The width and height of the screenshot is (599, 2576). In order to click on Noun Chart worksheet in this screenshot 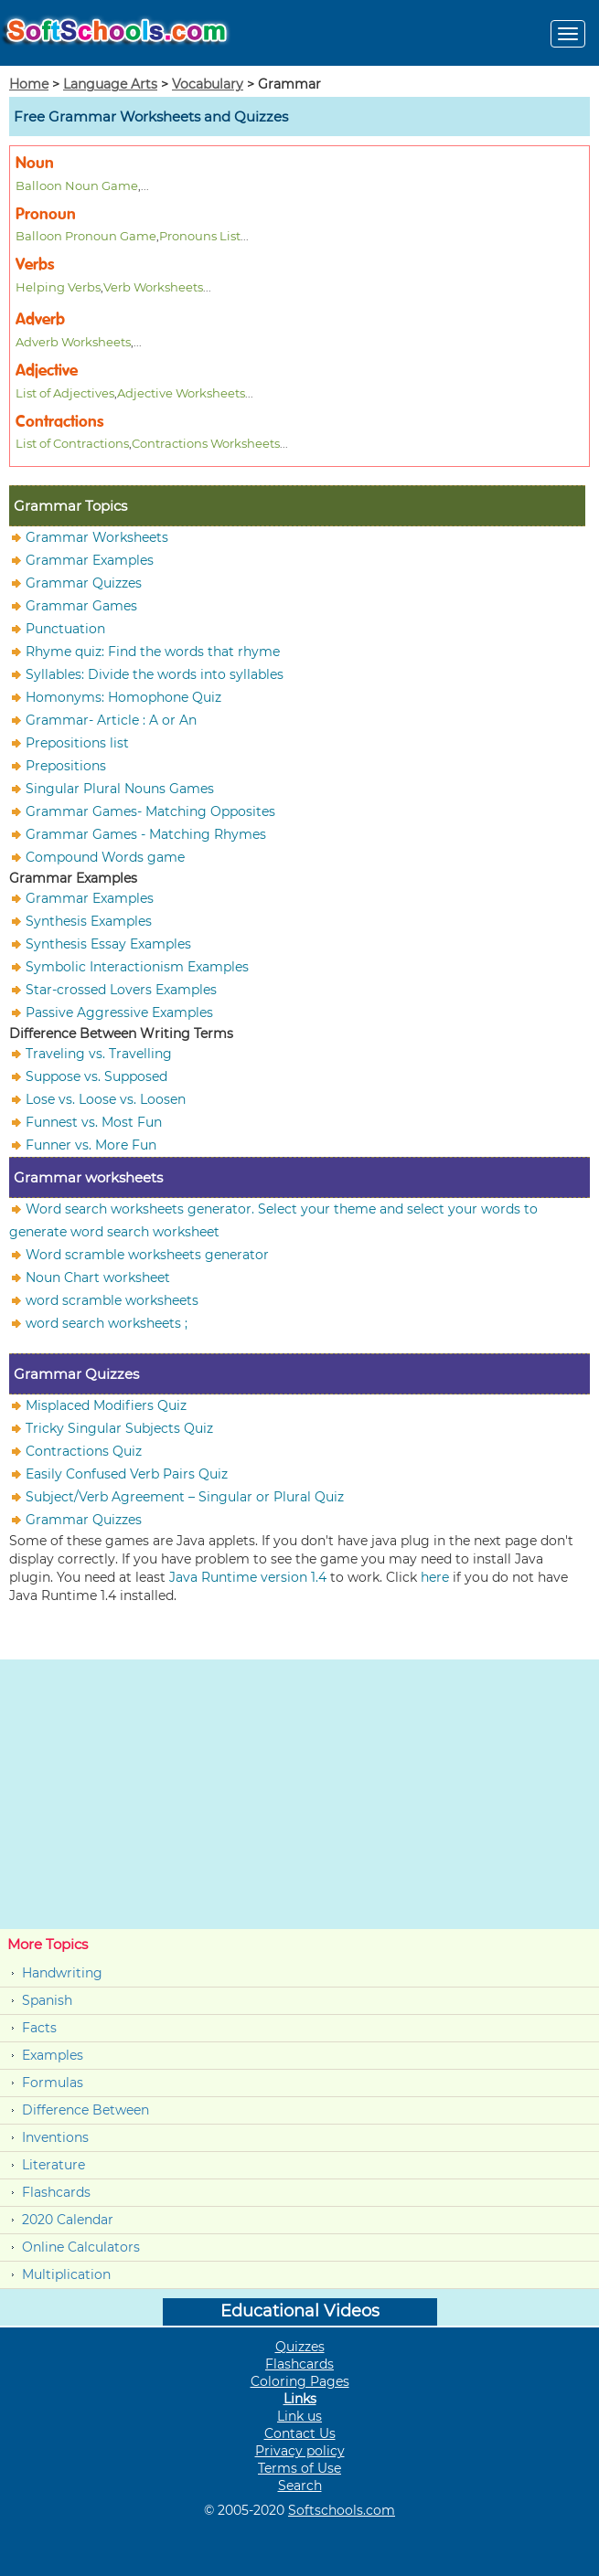, I will do `click(98, 1277)`.